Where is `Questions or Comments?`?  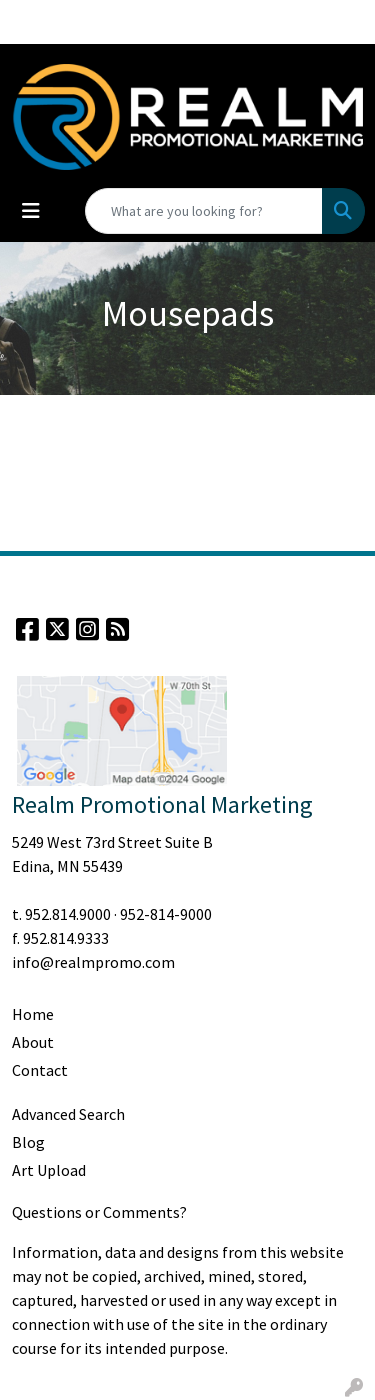
Questions or Comments? is located at coordinates (99, 1212).